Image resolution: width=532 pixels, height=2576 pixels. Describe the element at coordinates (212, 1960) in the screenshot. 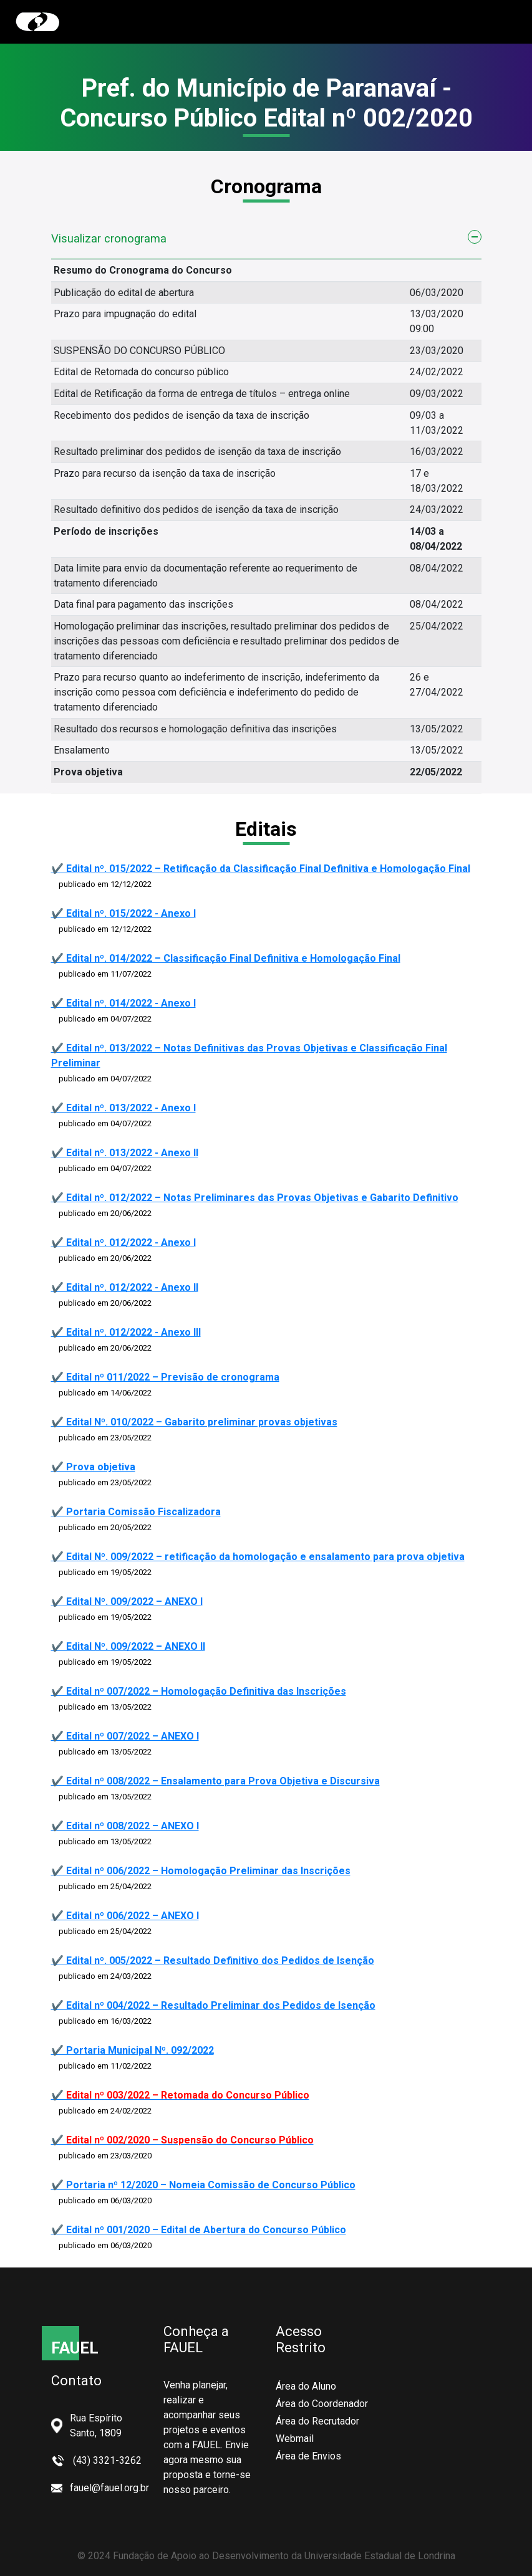

I see `✔️ Edital nº. 005/2022 – Resultado Definitivo dos Pedidos de Isenção` at that location.